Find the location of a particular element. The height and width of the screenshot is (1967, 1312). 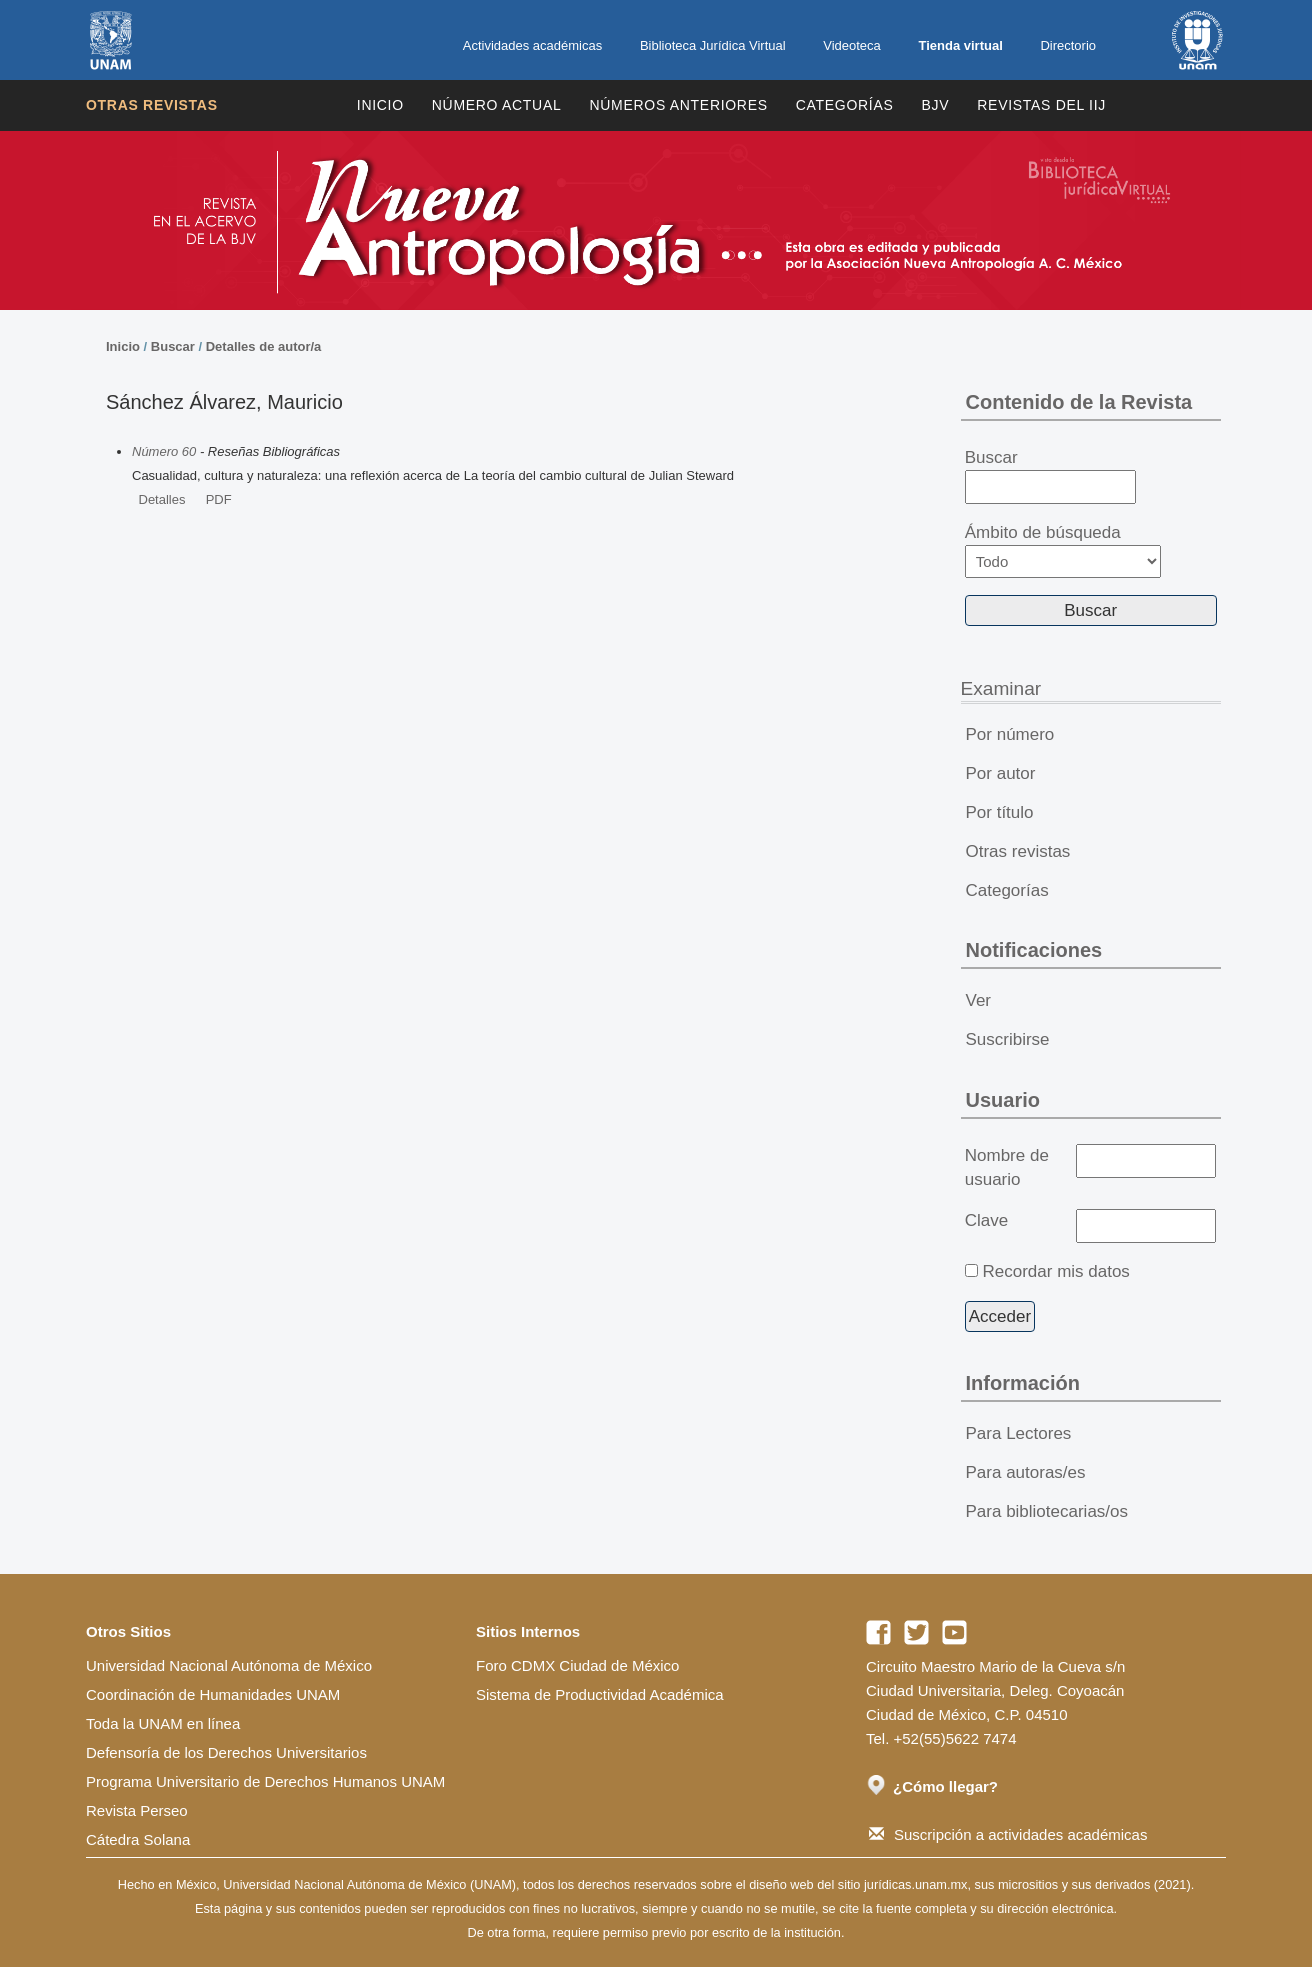

Clave is located at coordinates (986, 1220).